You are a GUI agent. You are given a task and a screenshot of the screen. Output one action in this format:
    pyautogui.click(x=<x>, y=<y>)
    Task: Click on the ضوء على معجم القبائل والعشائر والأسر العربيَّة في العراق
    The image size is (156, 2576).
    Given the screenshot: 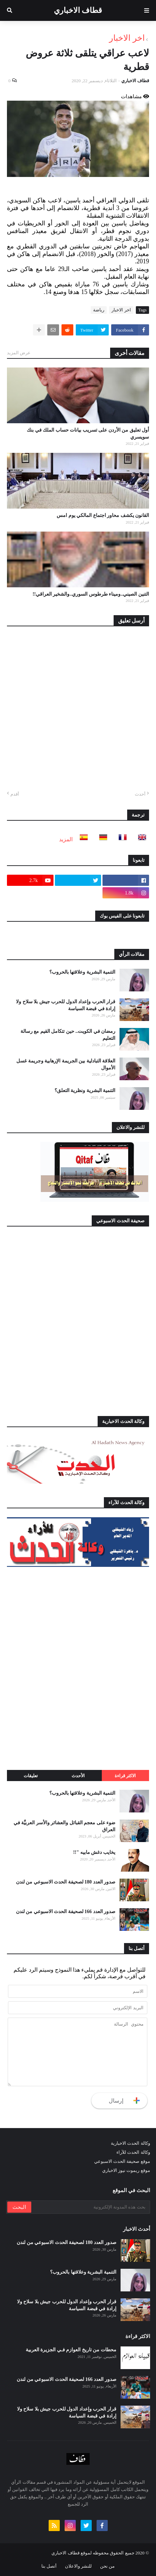 What is the action you would take?
    pyautogui.click(x=65, y=1826)
    